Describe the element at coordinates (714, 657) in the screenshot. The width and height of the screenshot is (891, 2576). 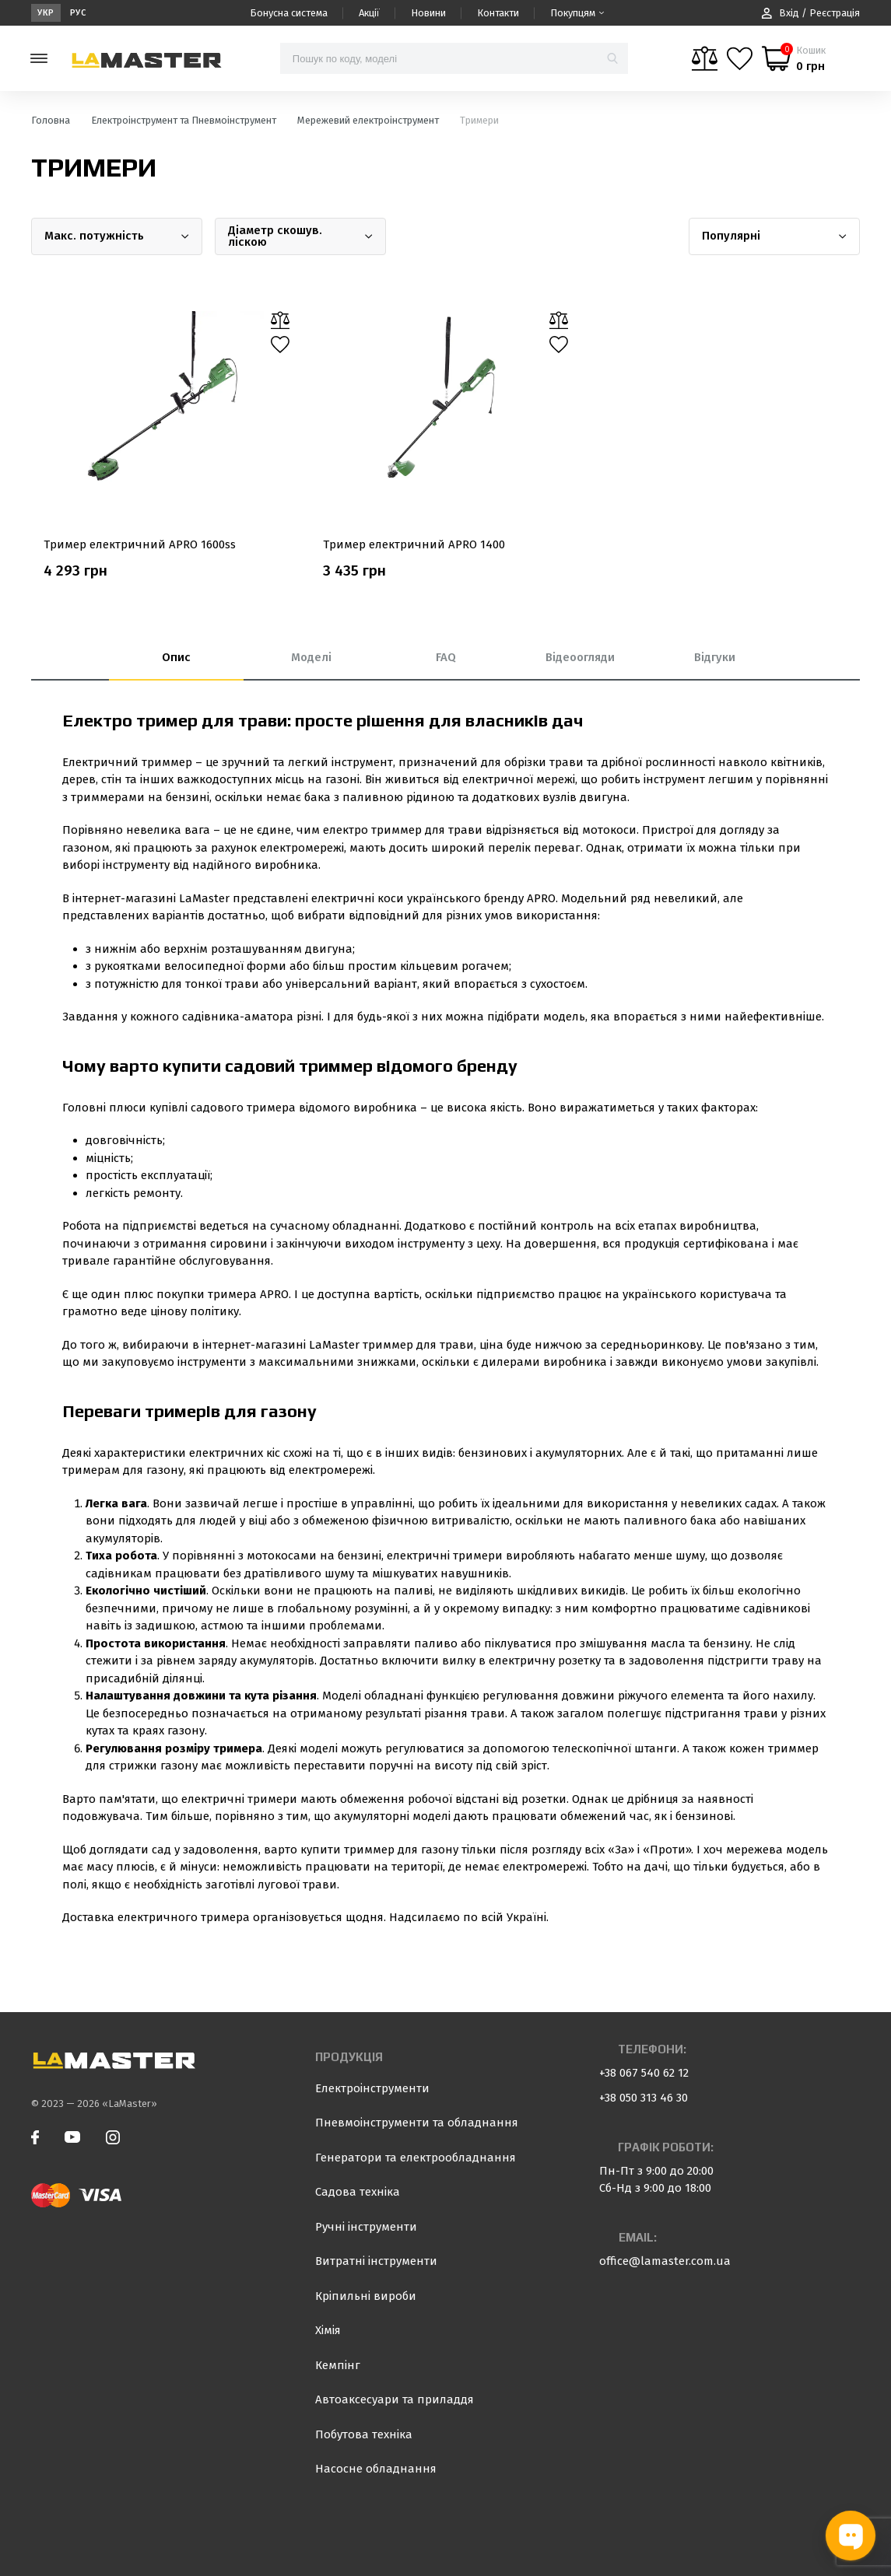
I see `Відгуки` at that location.